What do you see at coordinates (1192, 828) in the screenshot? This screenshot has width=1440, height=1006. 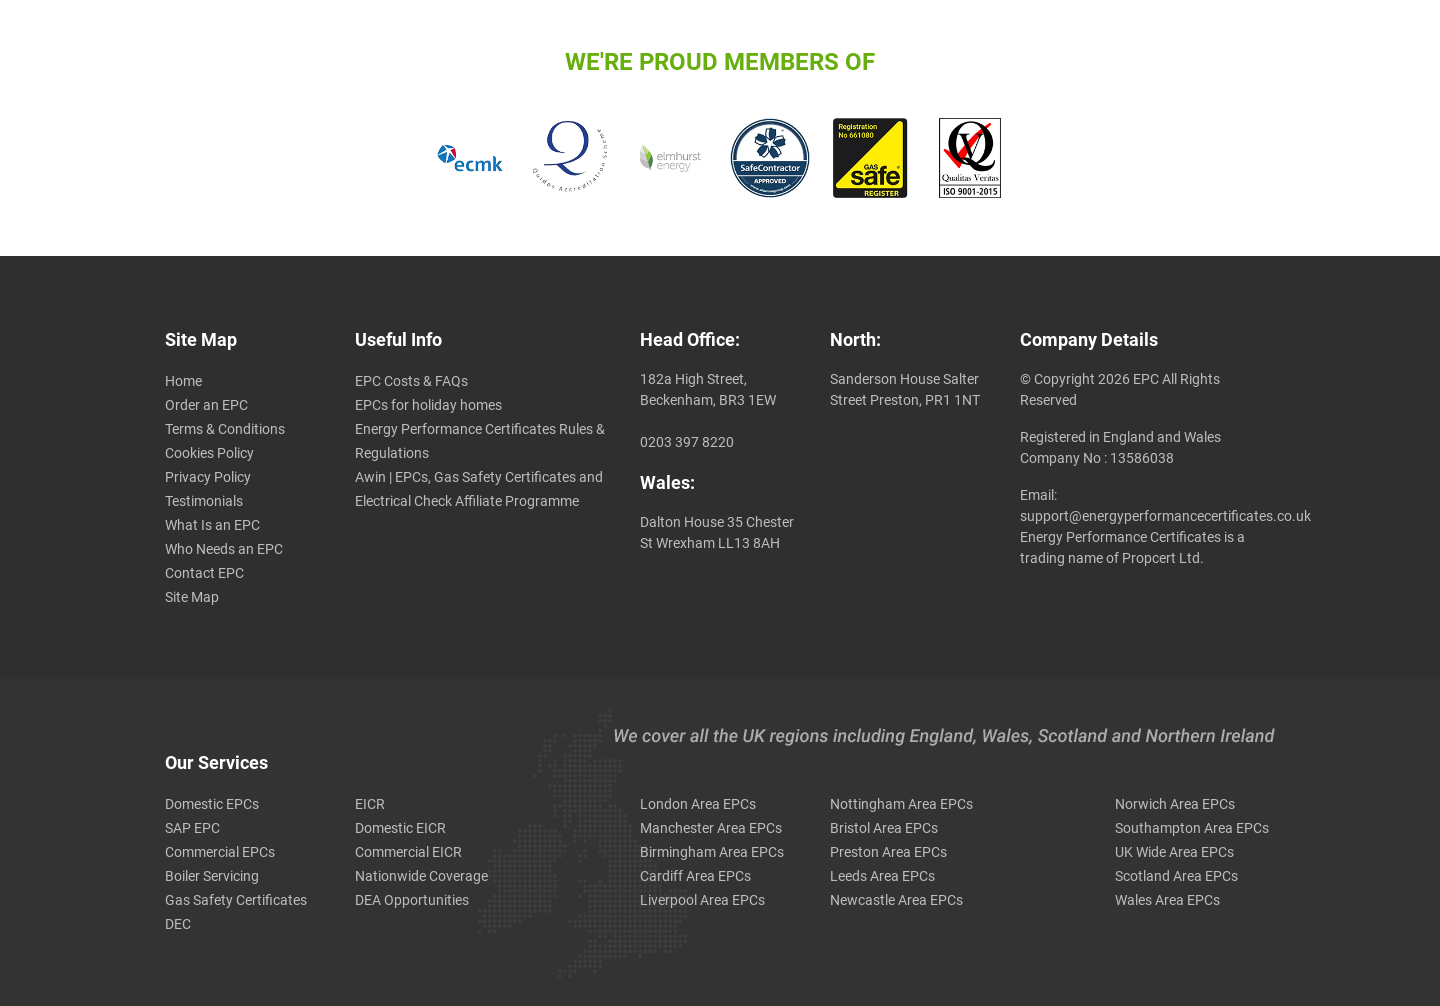 I see `Southampton Area EPCs` at bounding box center [1192, 828].